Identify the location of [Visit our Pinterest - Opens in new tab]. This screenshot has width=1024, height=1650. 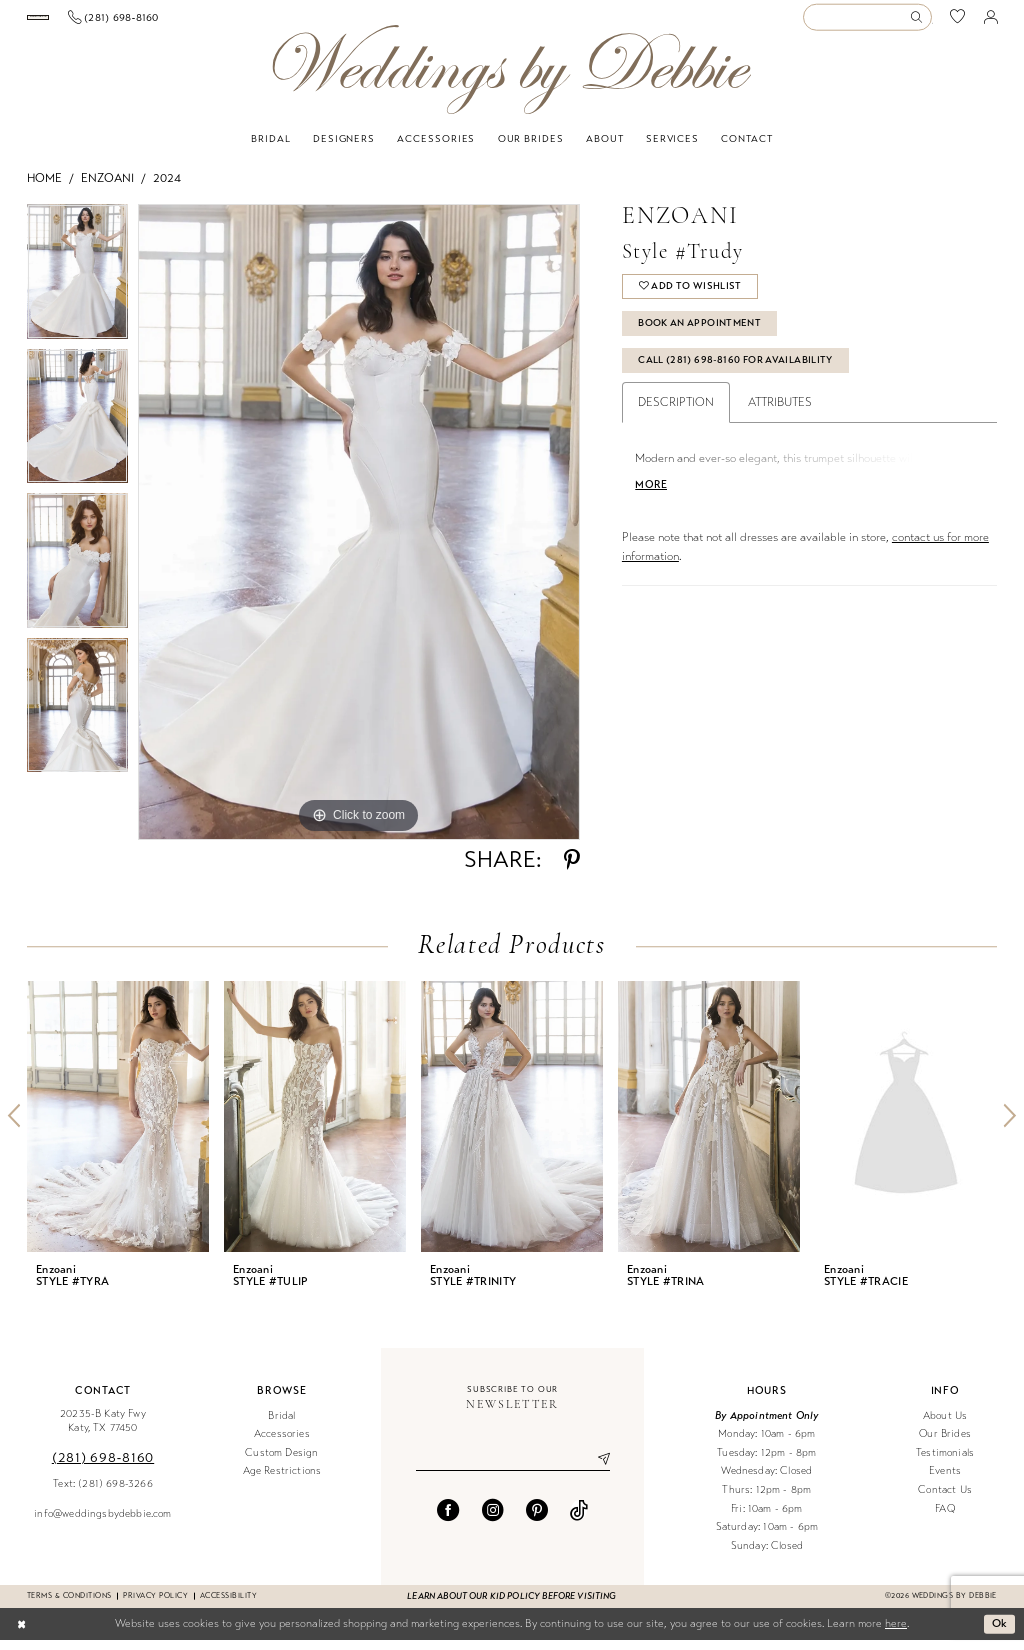
(537, 1520).